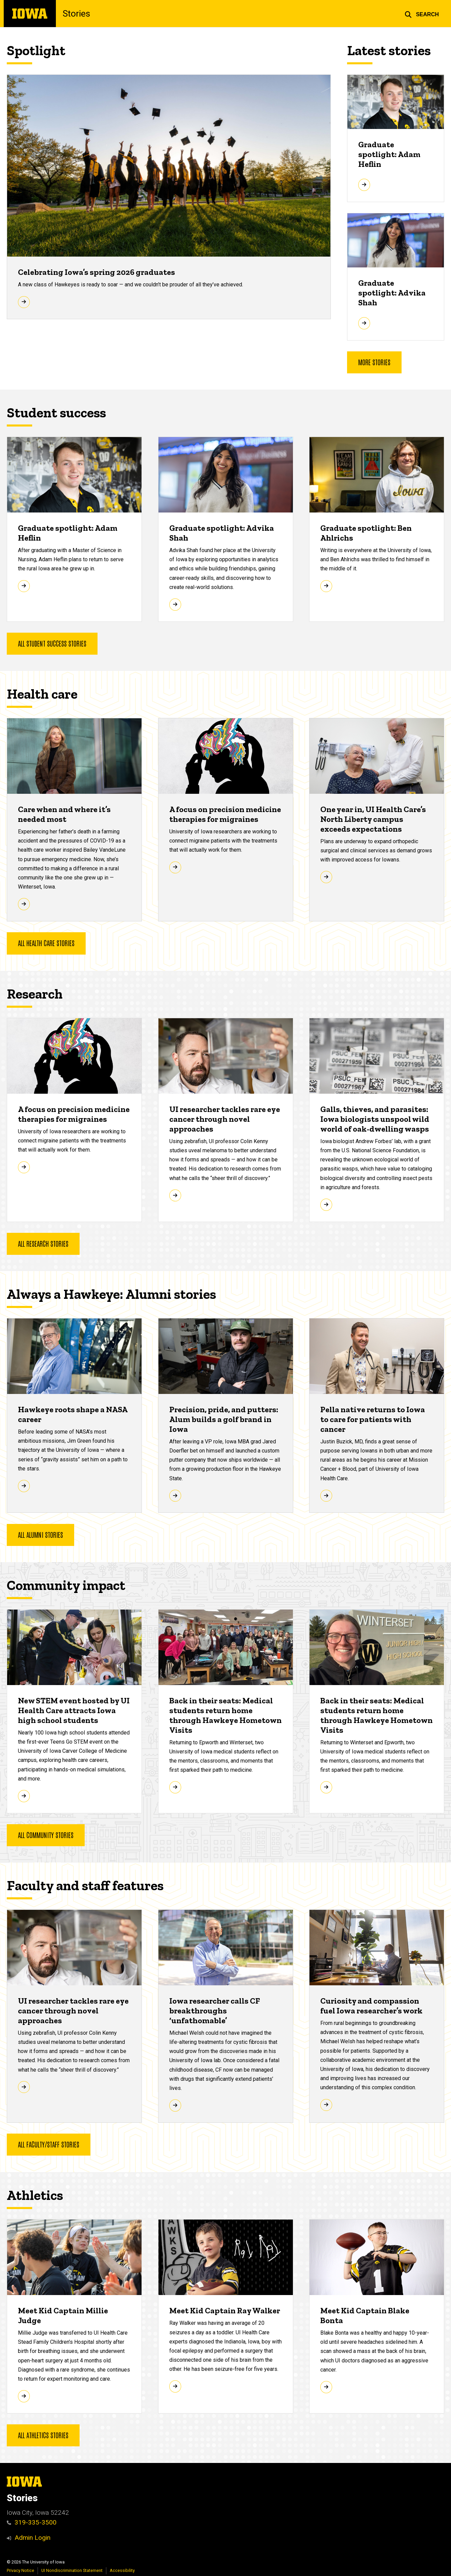  Describe the element at coordinates (122, 2570) in the screenshot. I see `Accessibility` at that location.